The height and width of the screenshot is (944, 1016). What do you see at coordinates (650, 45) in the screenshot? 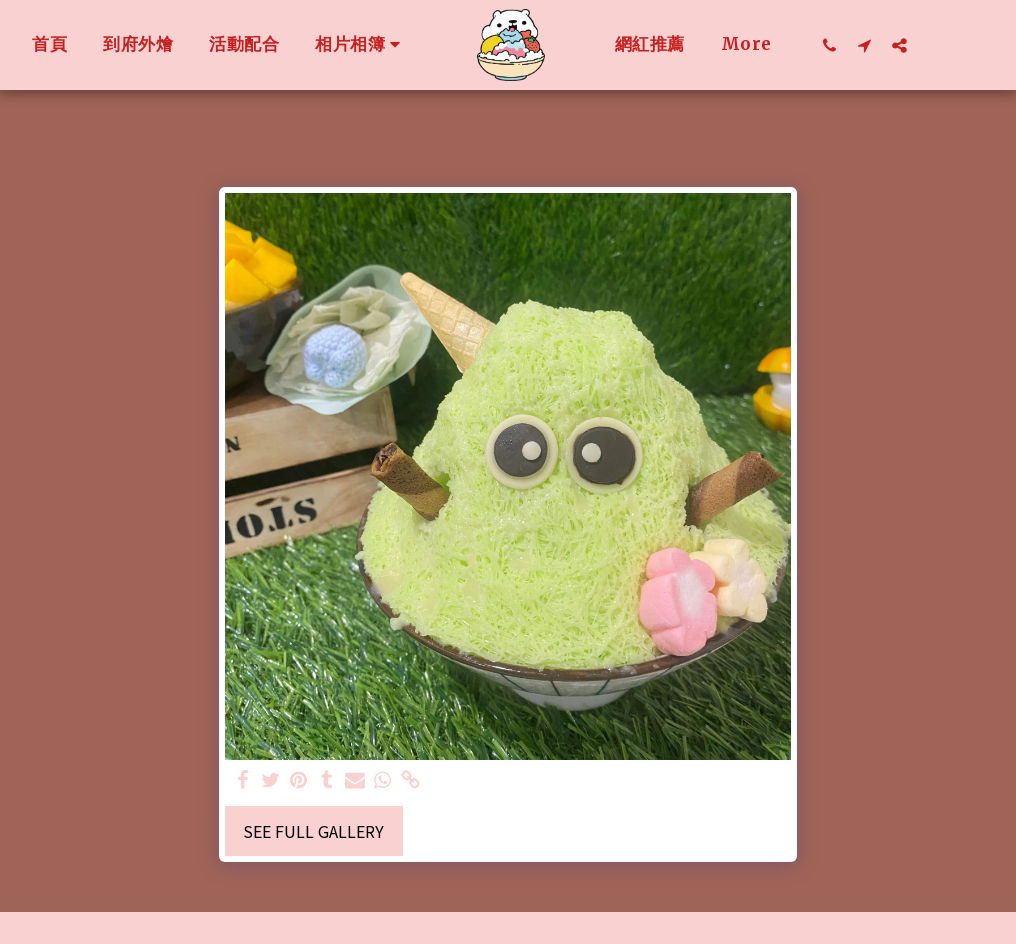
I see `[button]` at bounding box center [650, 45].